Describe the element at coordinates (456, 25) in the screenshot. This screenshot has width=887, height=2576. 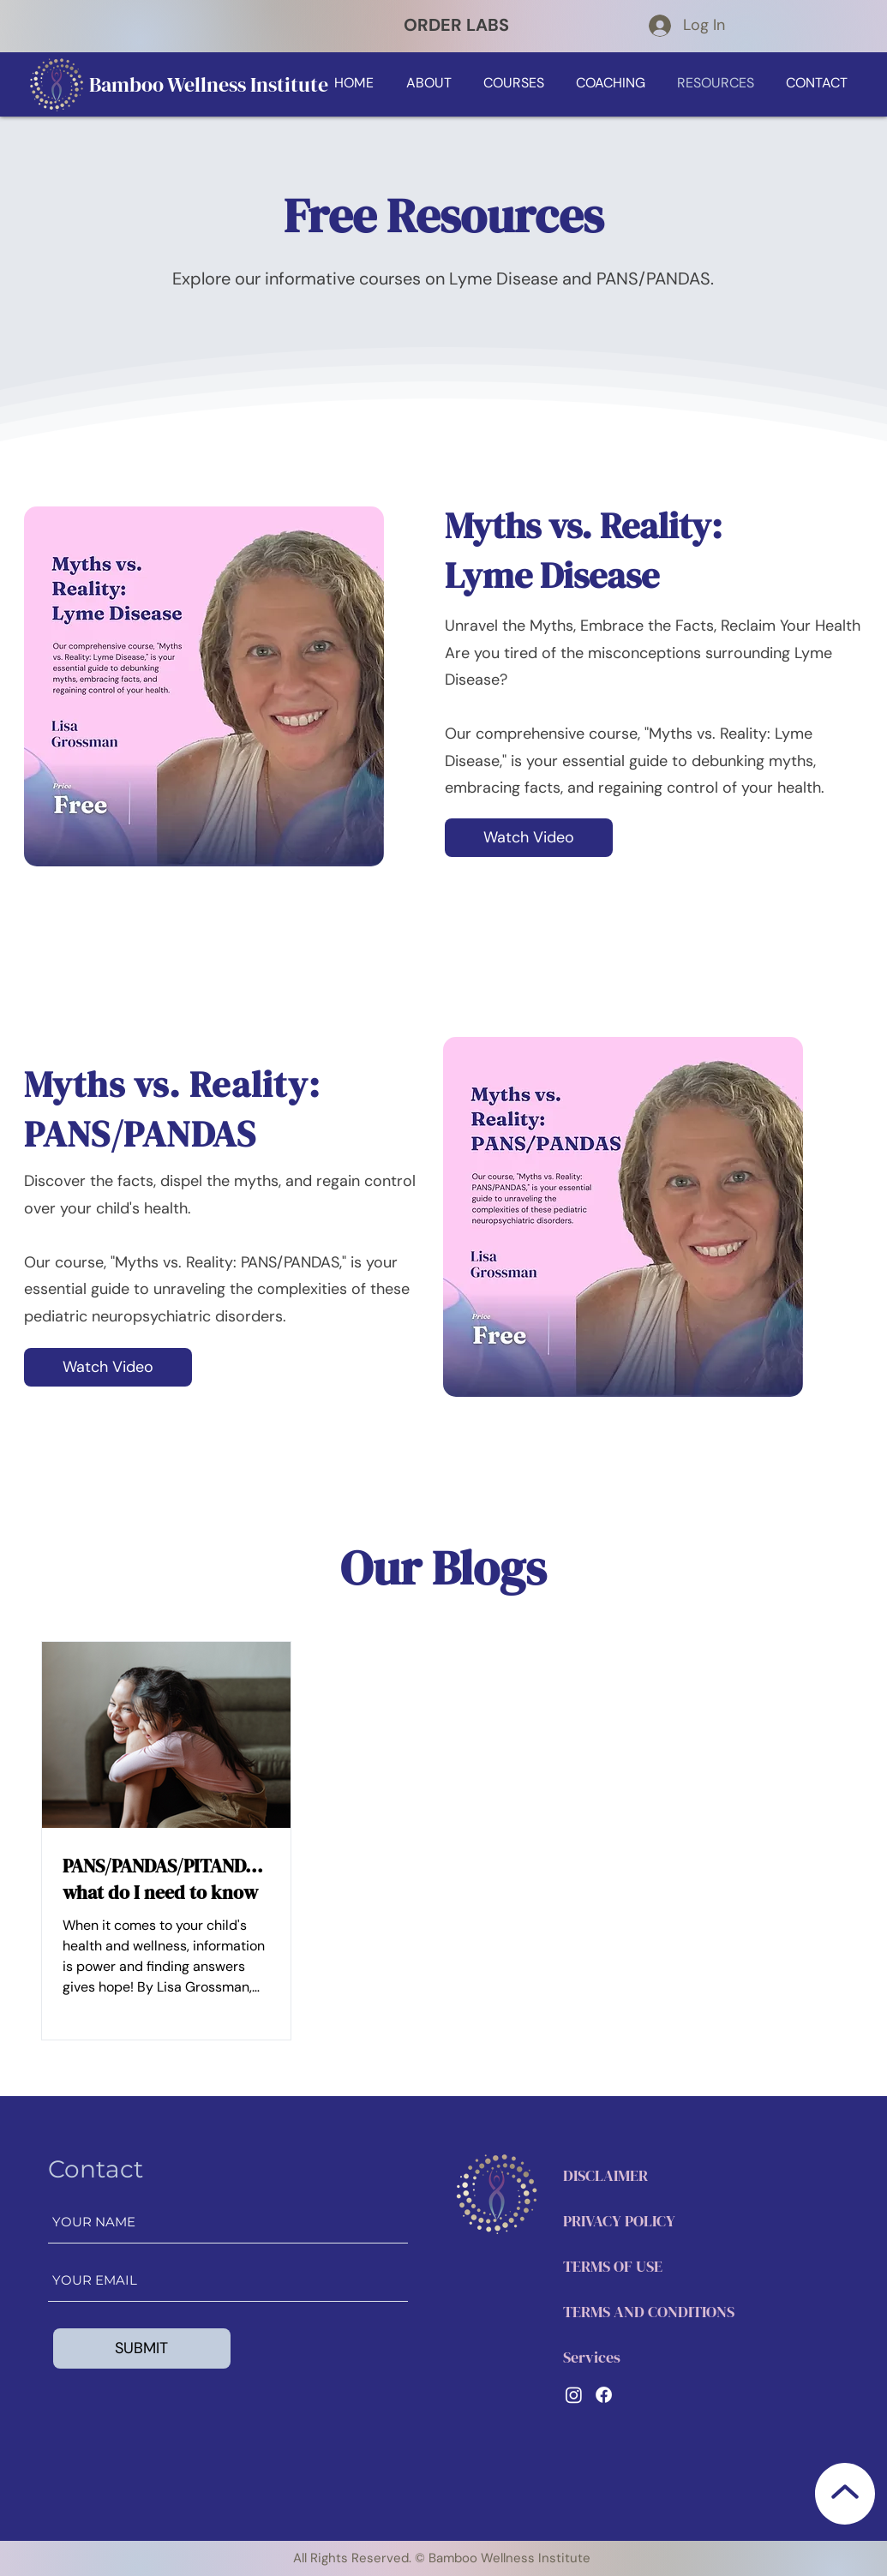
I see `ORDER LABS` at that location.